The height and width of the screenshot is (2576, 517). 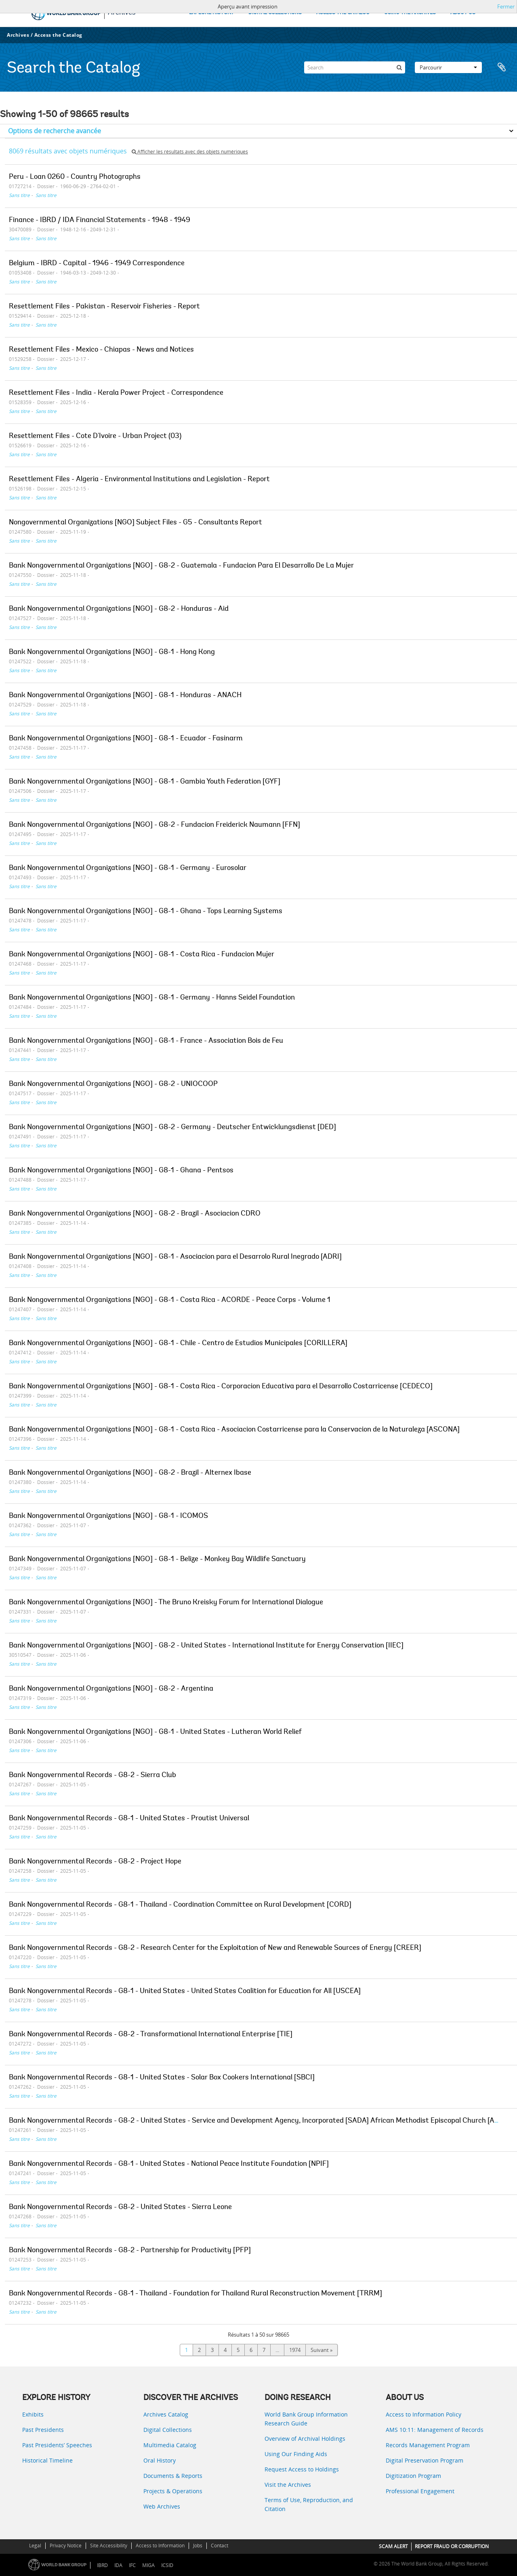 What do you see at coordinates (132, 2565) in the screenshot?
I see `IFC` at bounding box center [132, 2565].